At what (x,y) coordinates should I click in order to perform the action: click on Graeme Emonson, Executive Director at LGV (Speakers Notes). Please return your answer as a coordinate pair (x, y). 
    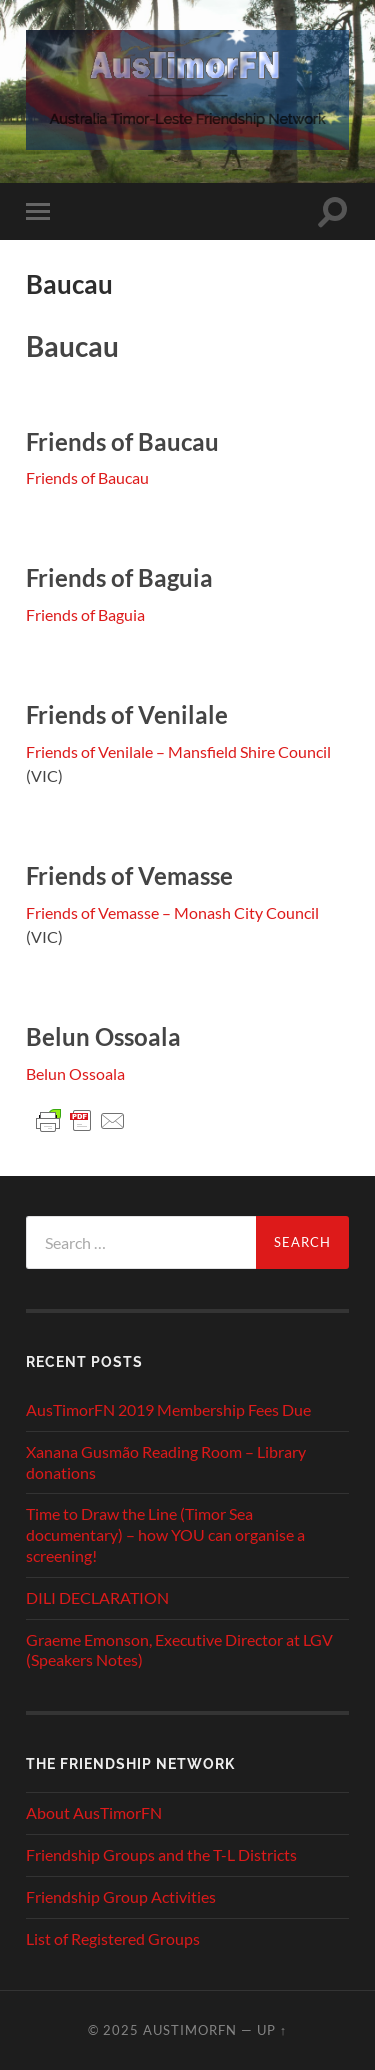
    Looking at the image, I should click on (179, 1650).